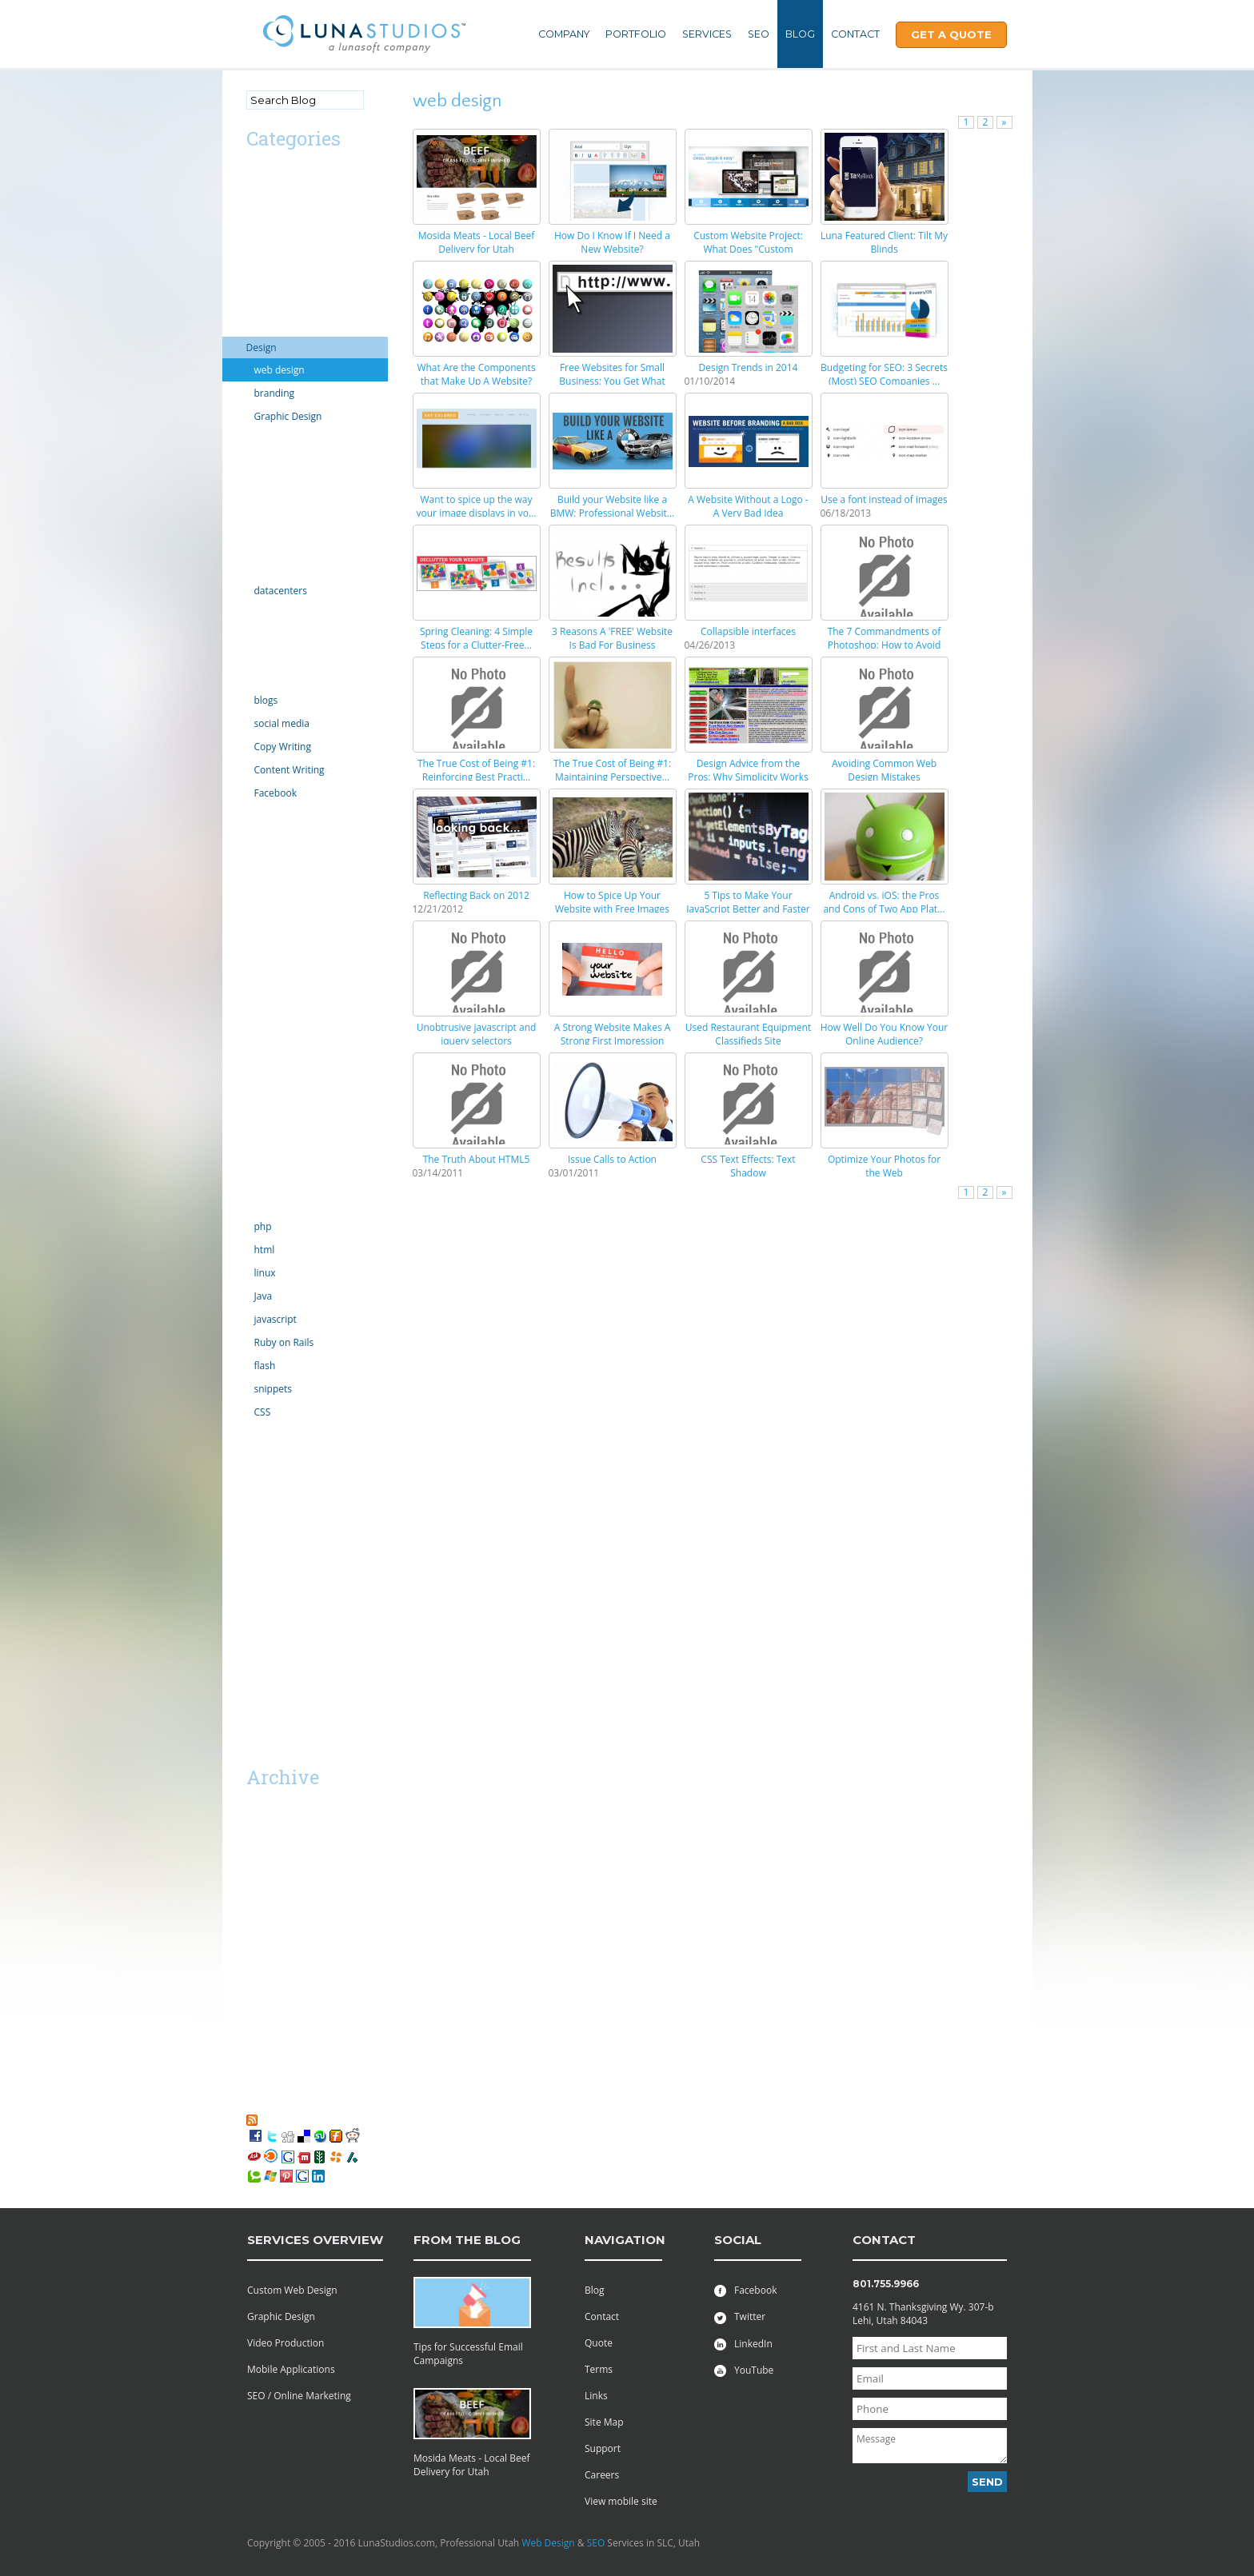 This screenshot has width=1254, height=2576. What do you see at coordinates (612, 638) in the screenshot?
I see `3 Reasons A 'FREE' Website Is Bad For Business` at bounding box center [612, 638].